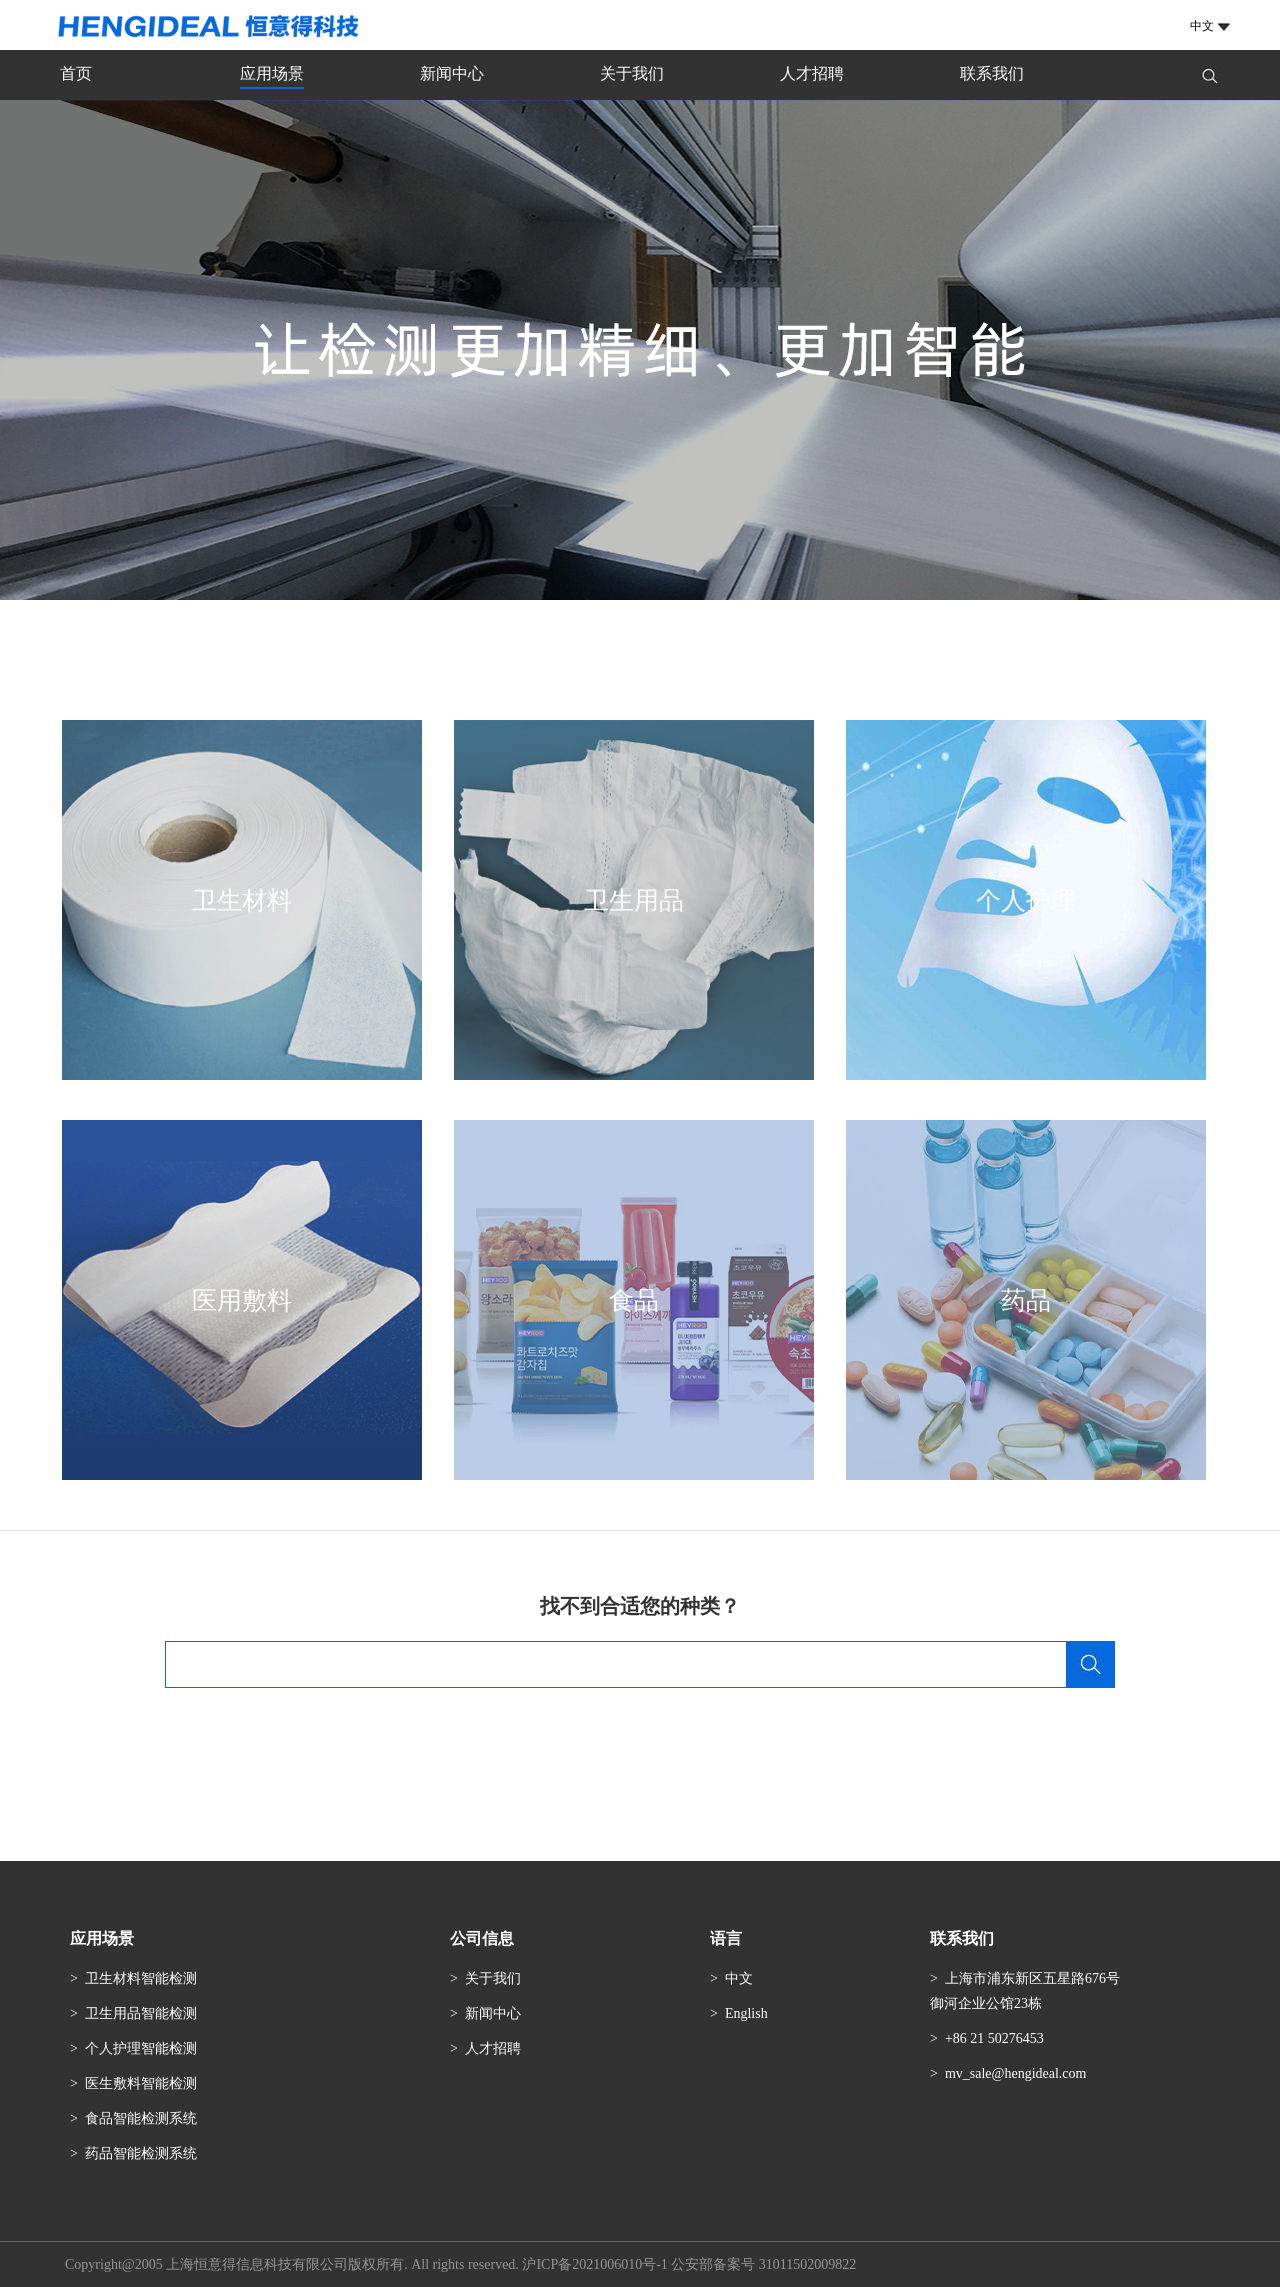  What do you see at coordinates (141, 2118) in the screenshot?
I see `食品智能检测系统` at bounding box center [141, 2118].